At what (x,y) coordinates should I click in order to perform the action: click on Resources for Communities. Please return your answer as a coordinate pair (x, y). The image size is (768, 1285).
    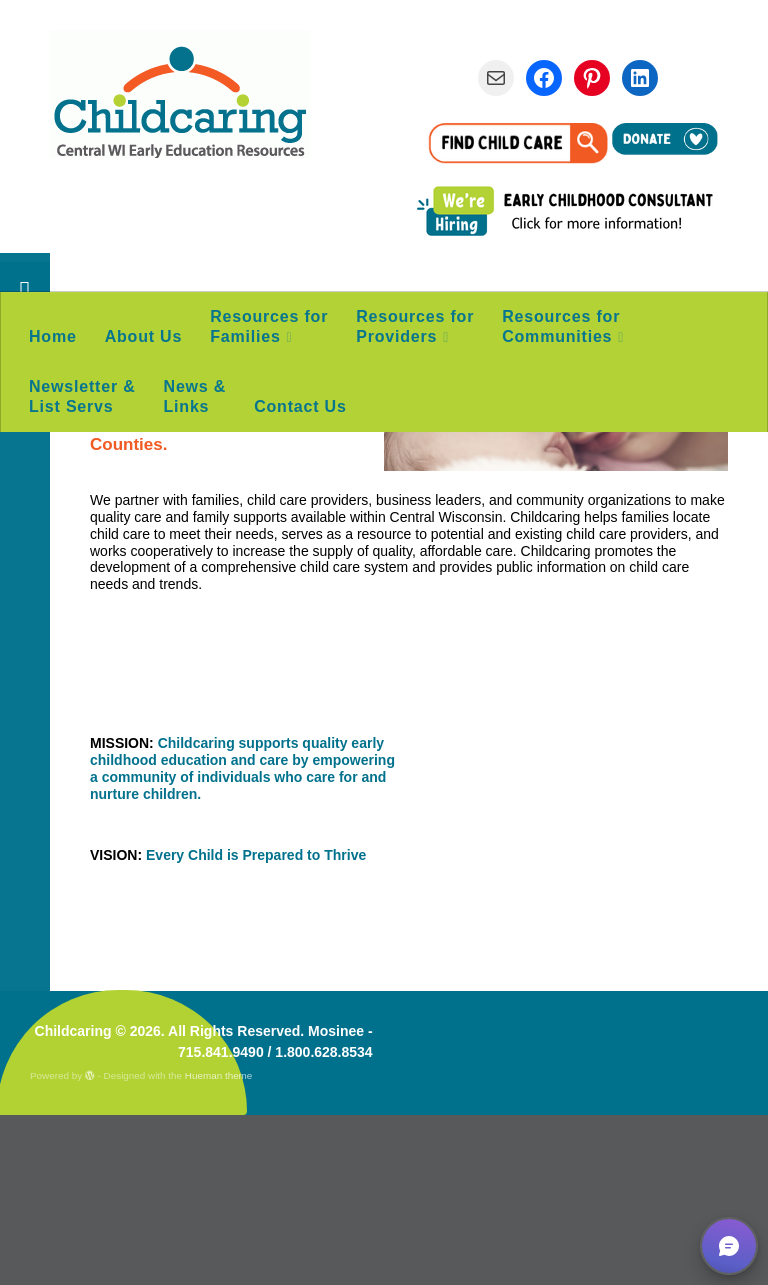
    Looking at the image, I should click on (561, 326).